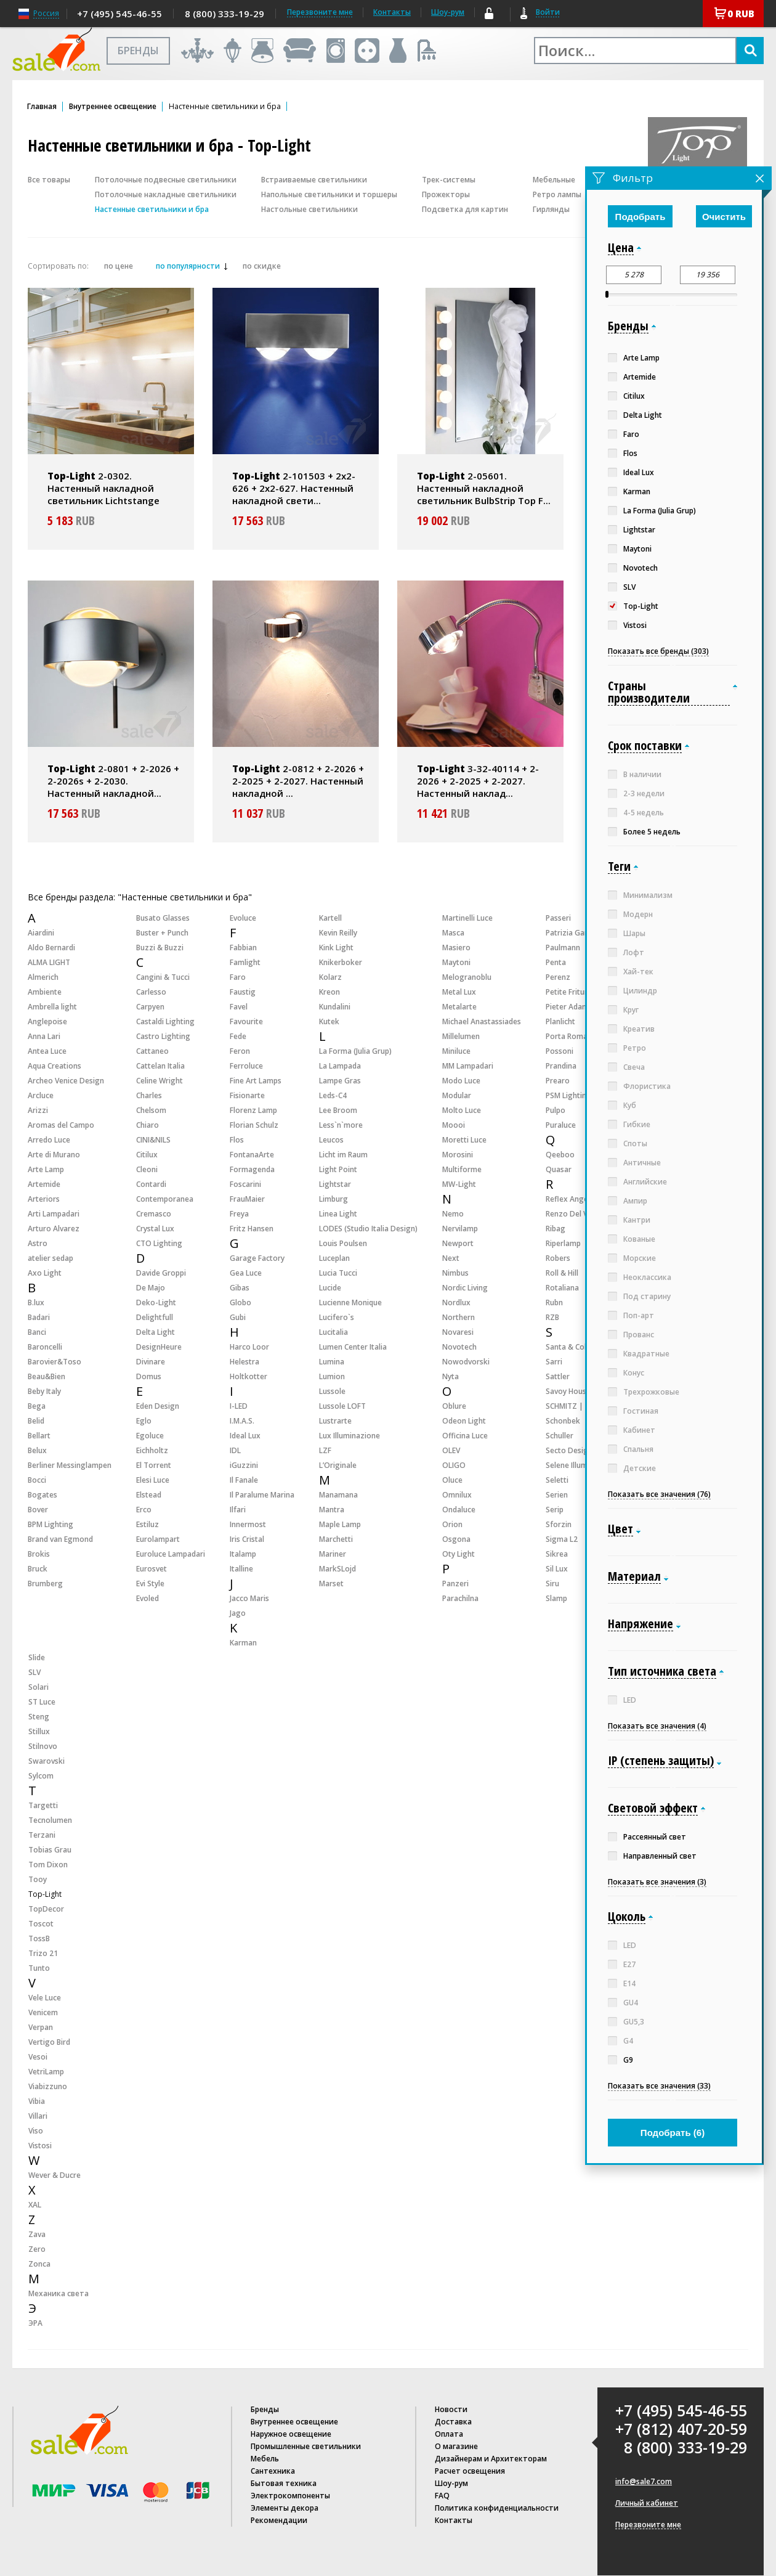  What do you see at coordinates (147, 1598) in the screenshot?
I see `Evoled` at bounding box center [147, 1598].